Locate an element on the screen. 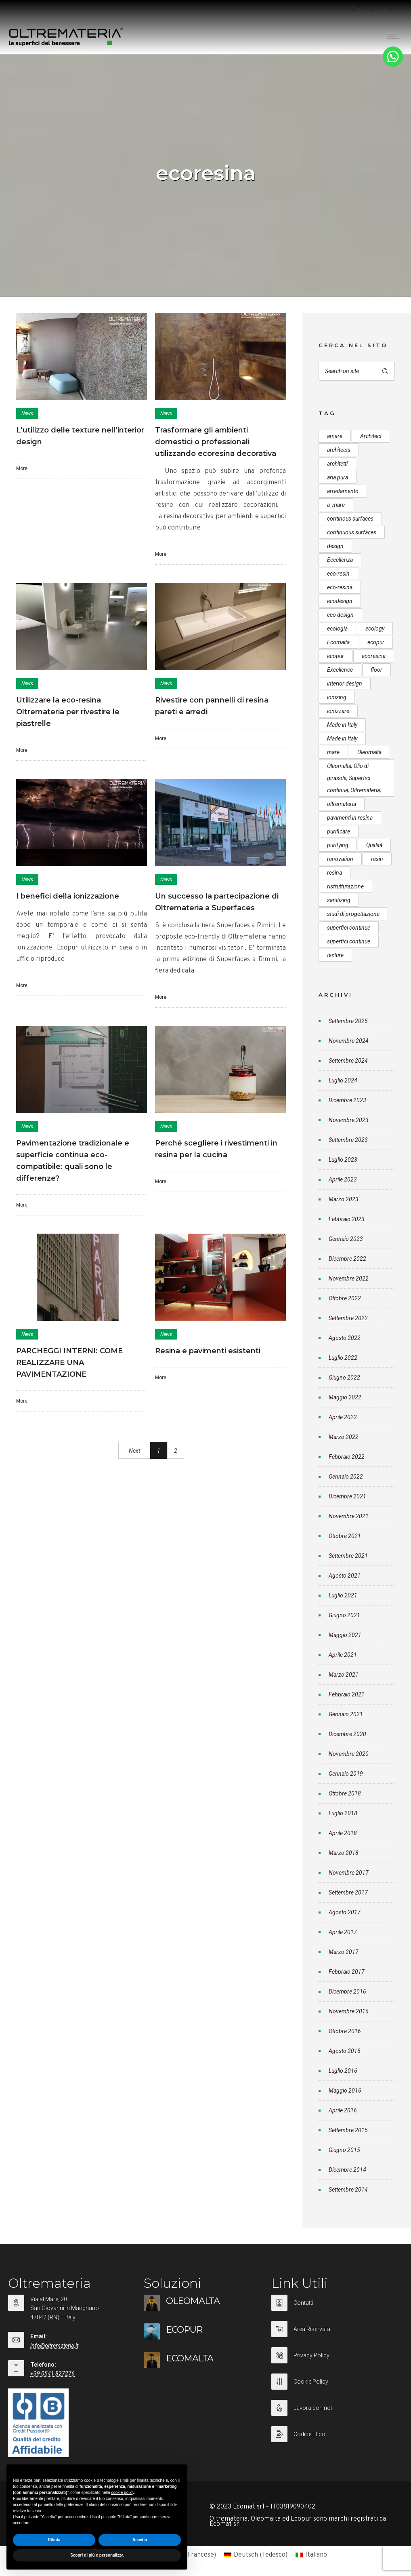  Oleomalta [Oleomalta (61 elementi)] is located at coordinates (369, 752).